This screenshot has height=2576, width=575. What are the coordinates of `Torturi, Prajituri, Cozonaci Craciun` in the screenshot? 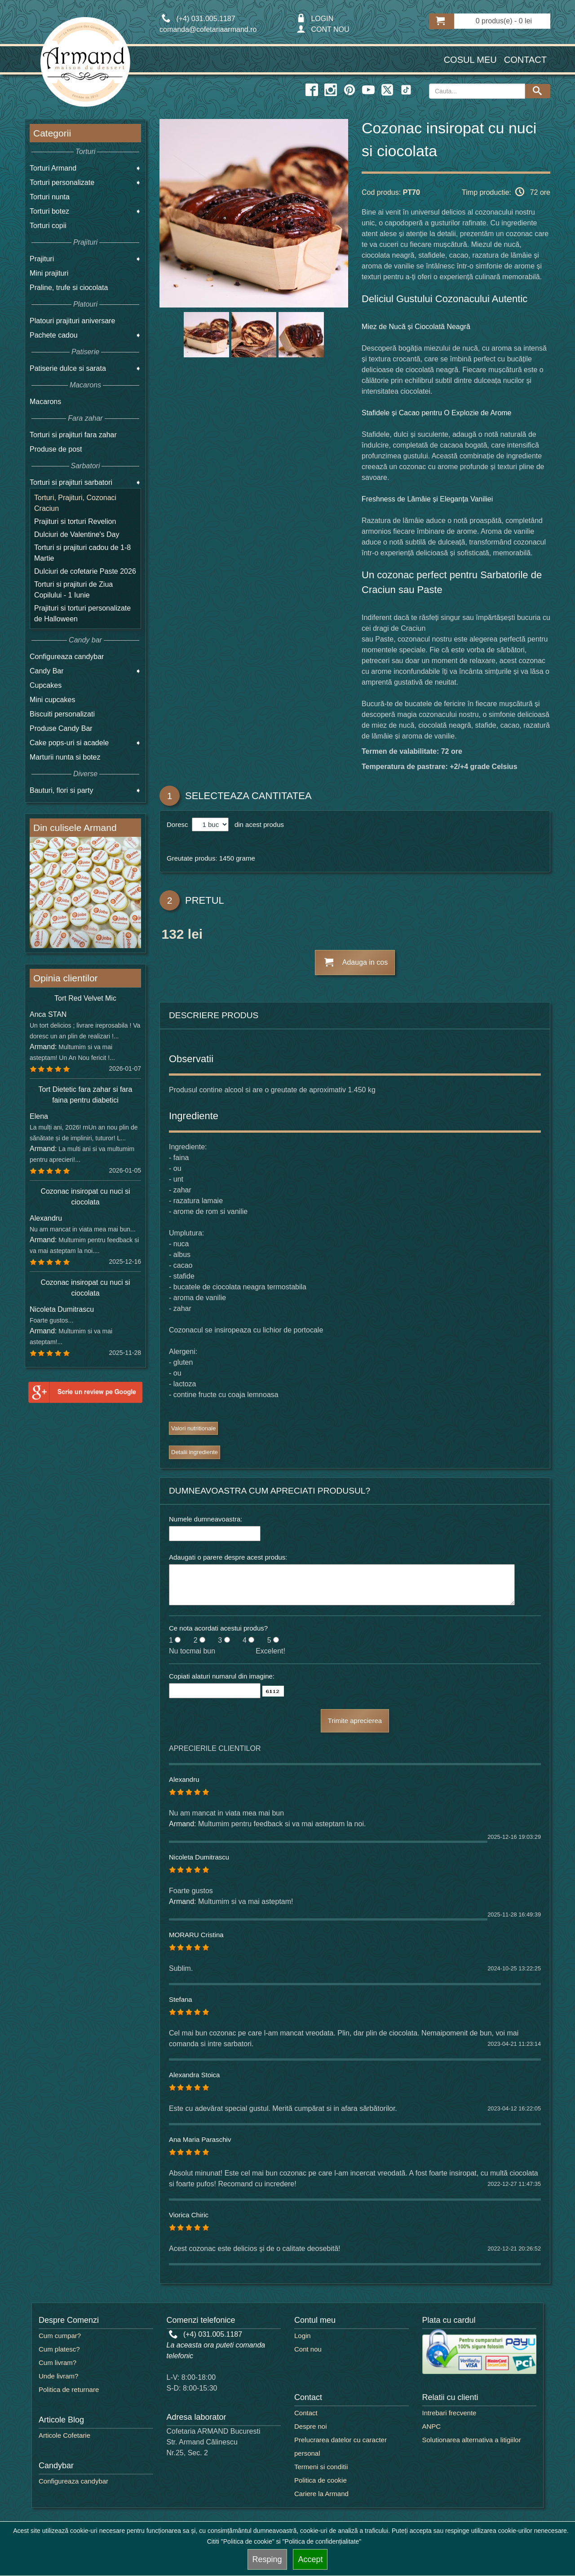 It's located at (75, 503).